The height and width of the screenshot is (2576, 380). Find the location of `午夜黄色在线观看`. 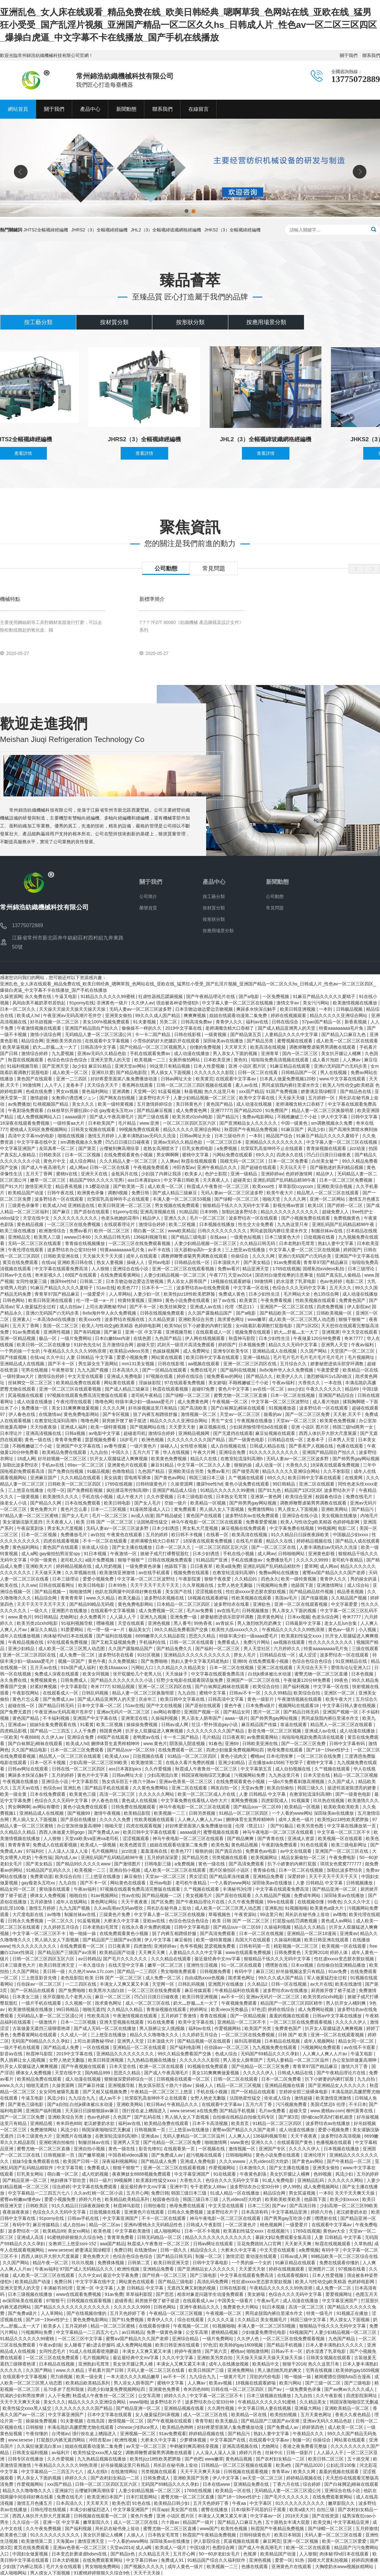

午夜黄色在线观看 is located at coordinates (125, 1534).